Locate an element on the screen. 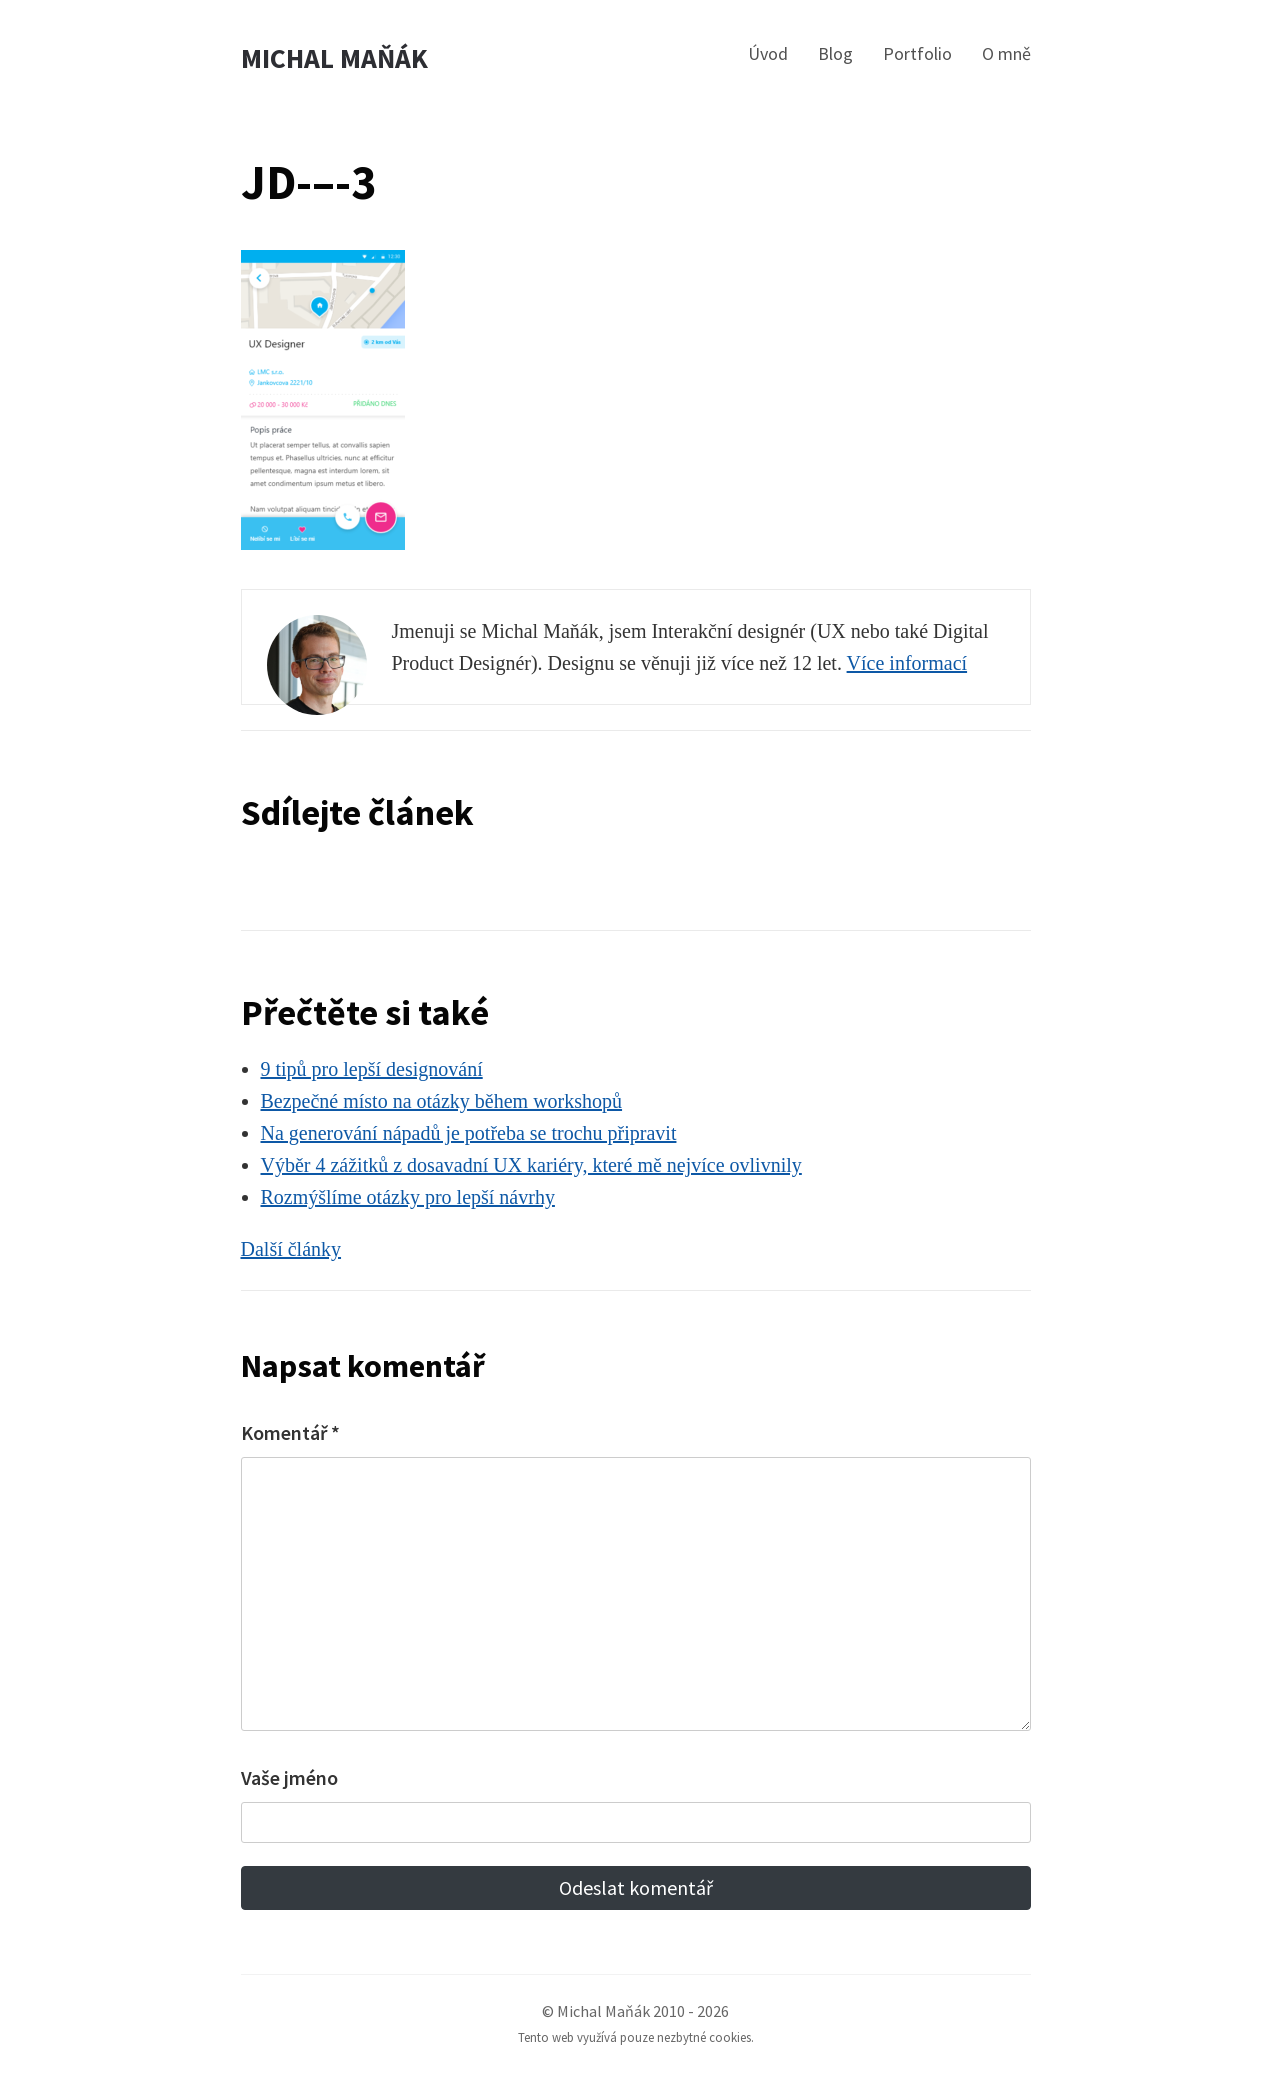 This screenshot has height=2074, width=1271. Rozmýšlíme otázky pro lepší návrhy is located at coordinates (408, 1197).